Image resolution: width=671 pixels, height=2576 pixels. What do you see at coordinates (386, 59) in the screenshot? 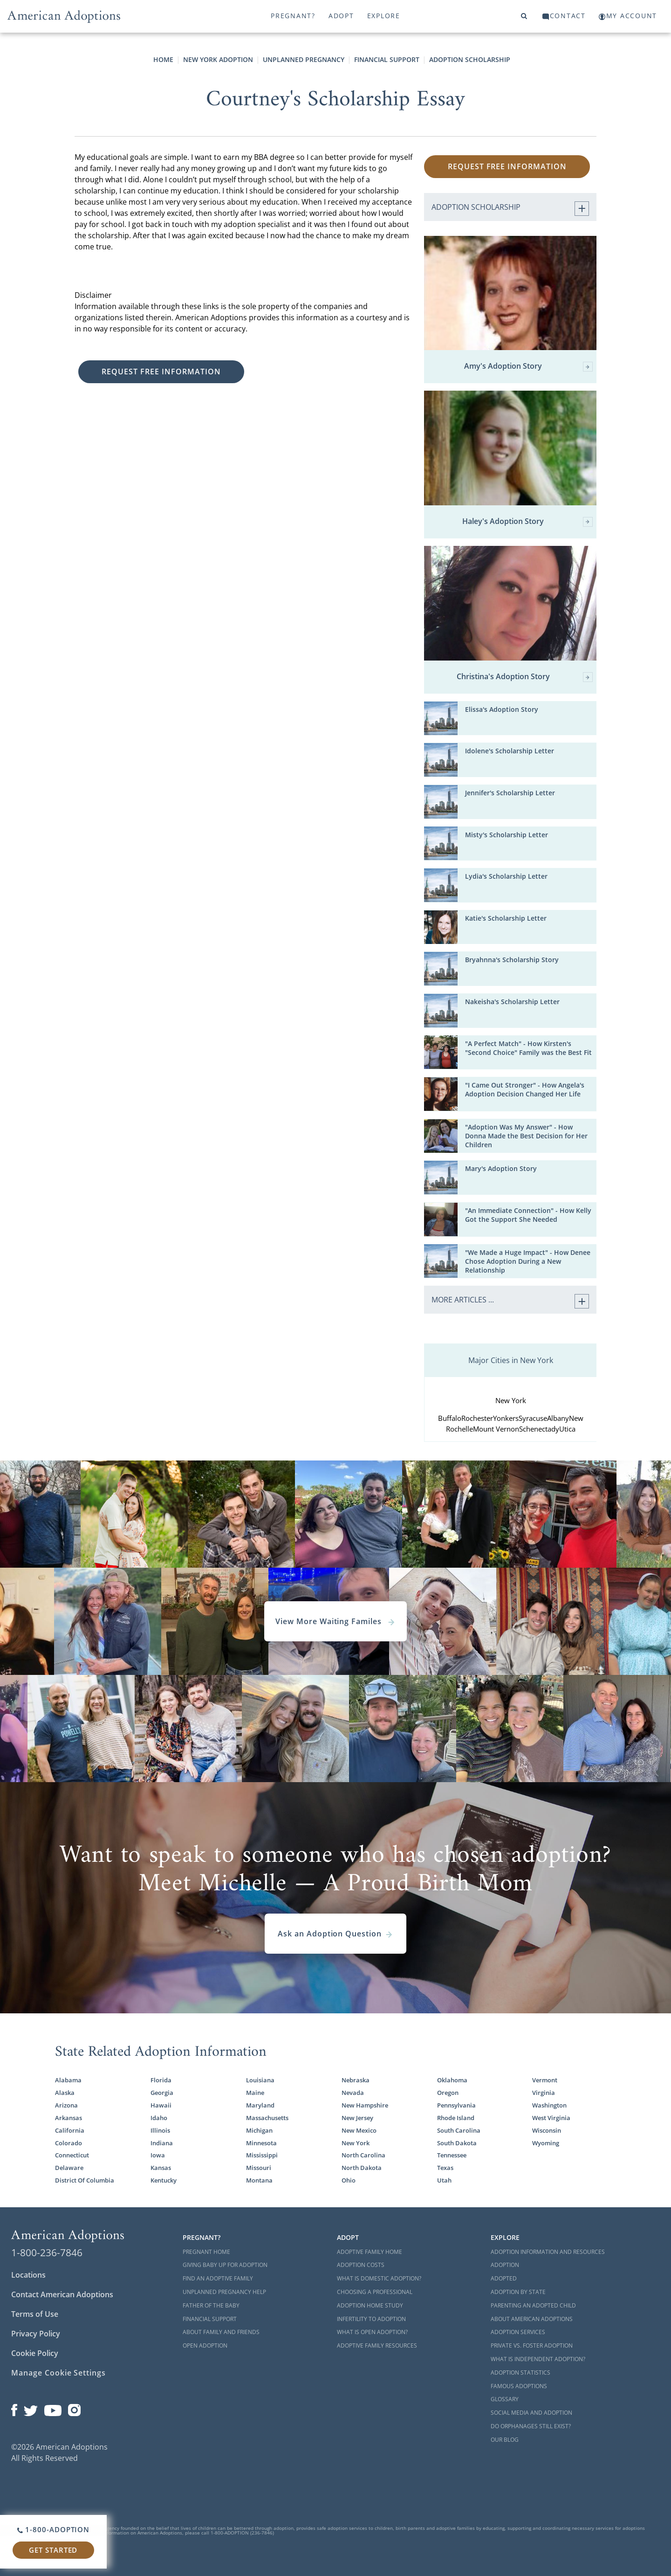
I see `Financial Support` at bounding box center [386, 59].